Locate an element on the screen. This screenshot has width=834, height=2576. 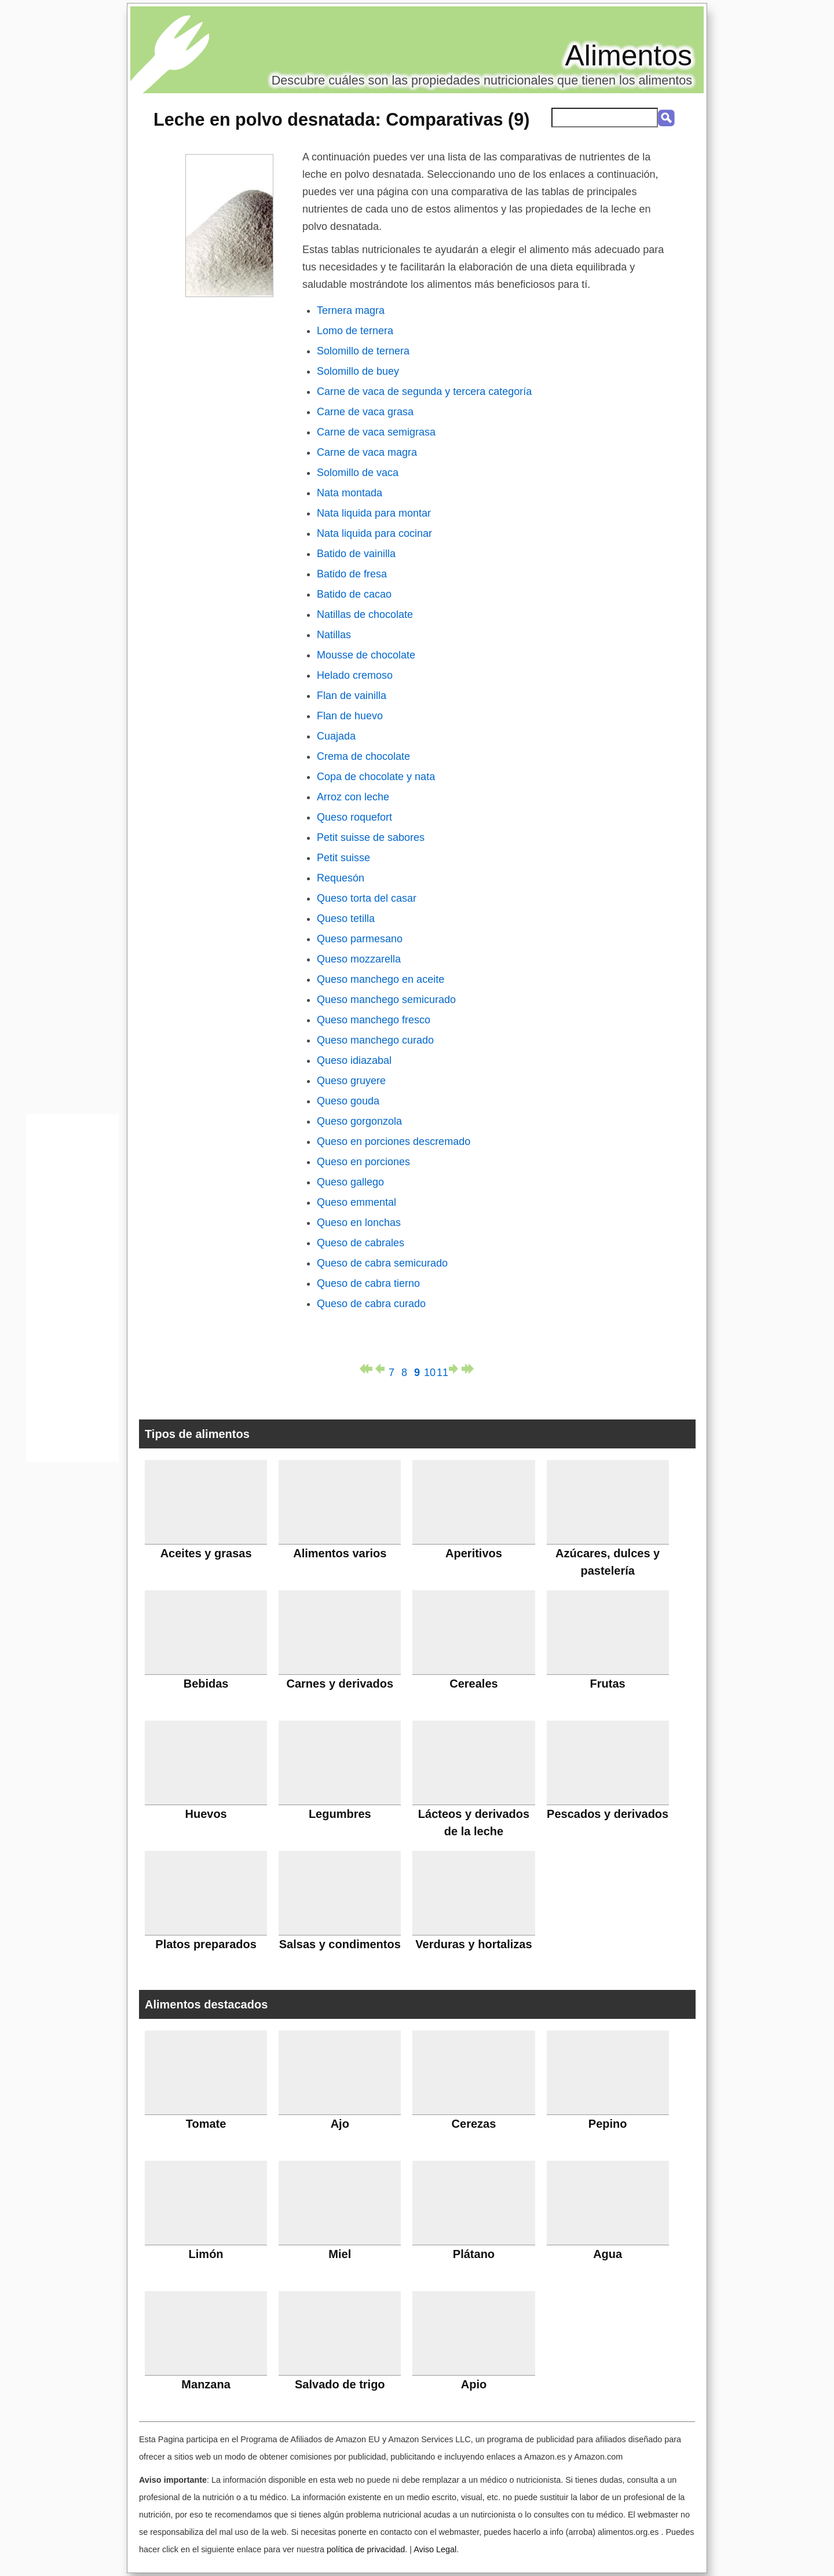
Queso parmesano is located at coordinates (360, 939).